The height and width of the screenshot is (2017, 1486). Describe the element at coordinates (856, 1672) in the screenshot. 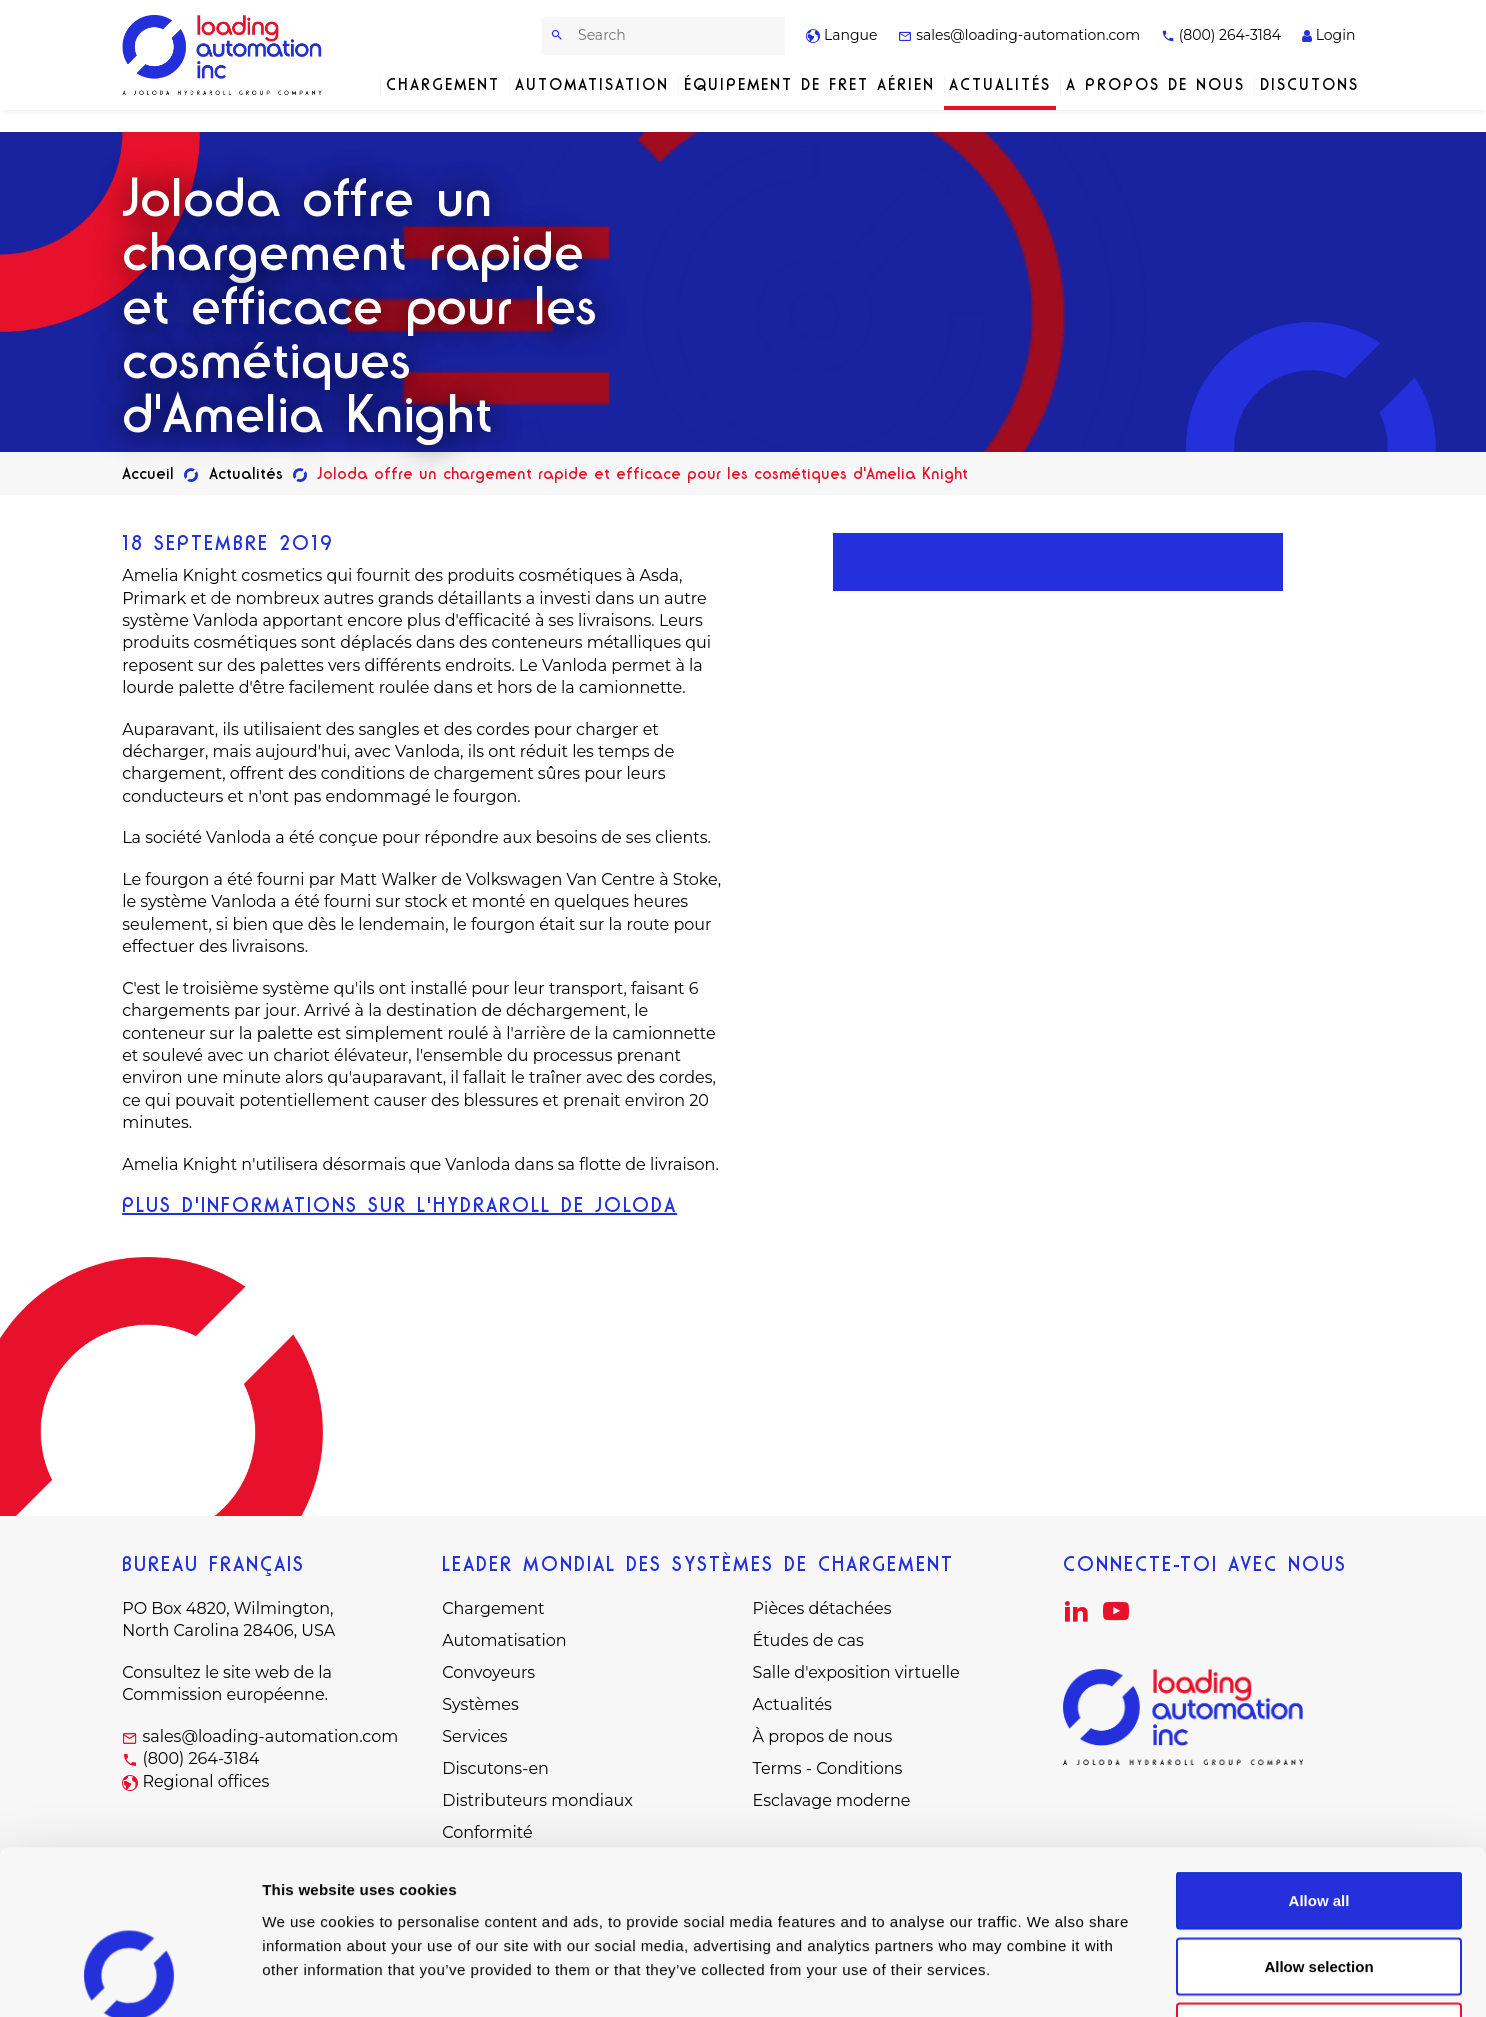

I see `Salle d'exposition virtuelle` at that location.